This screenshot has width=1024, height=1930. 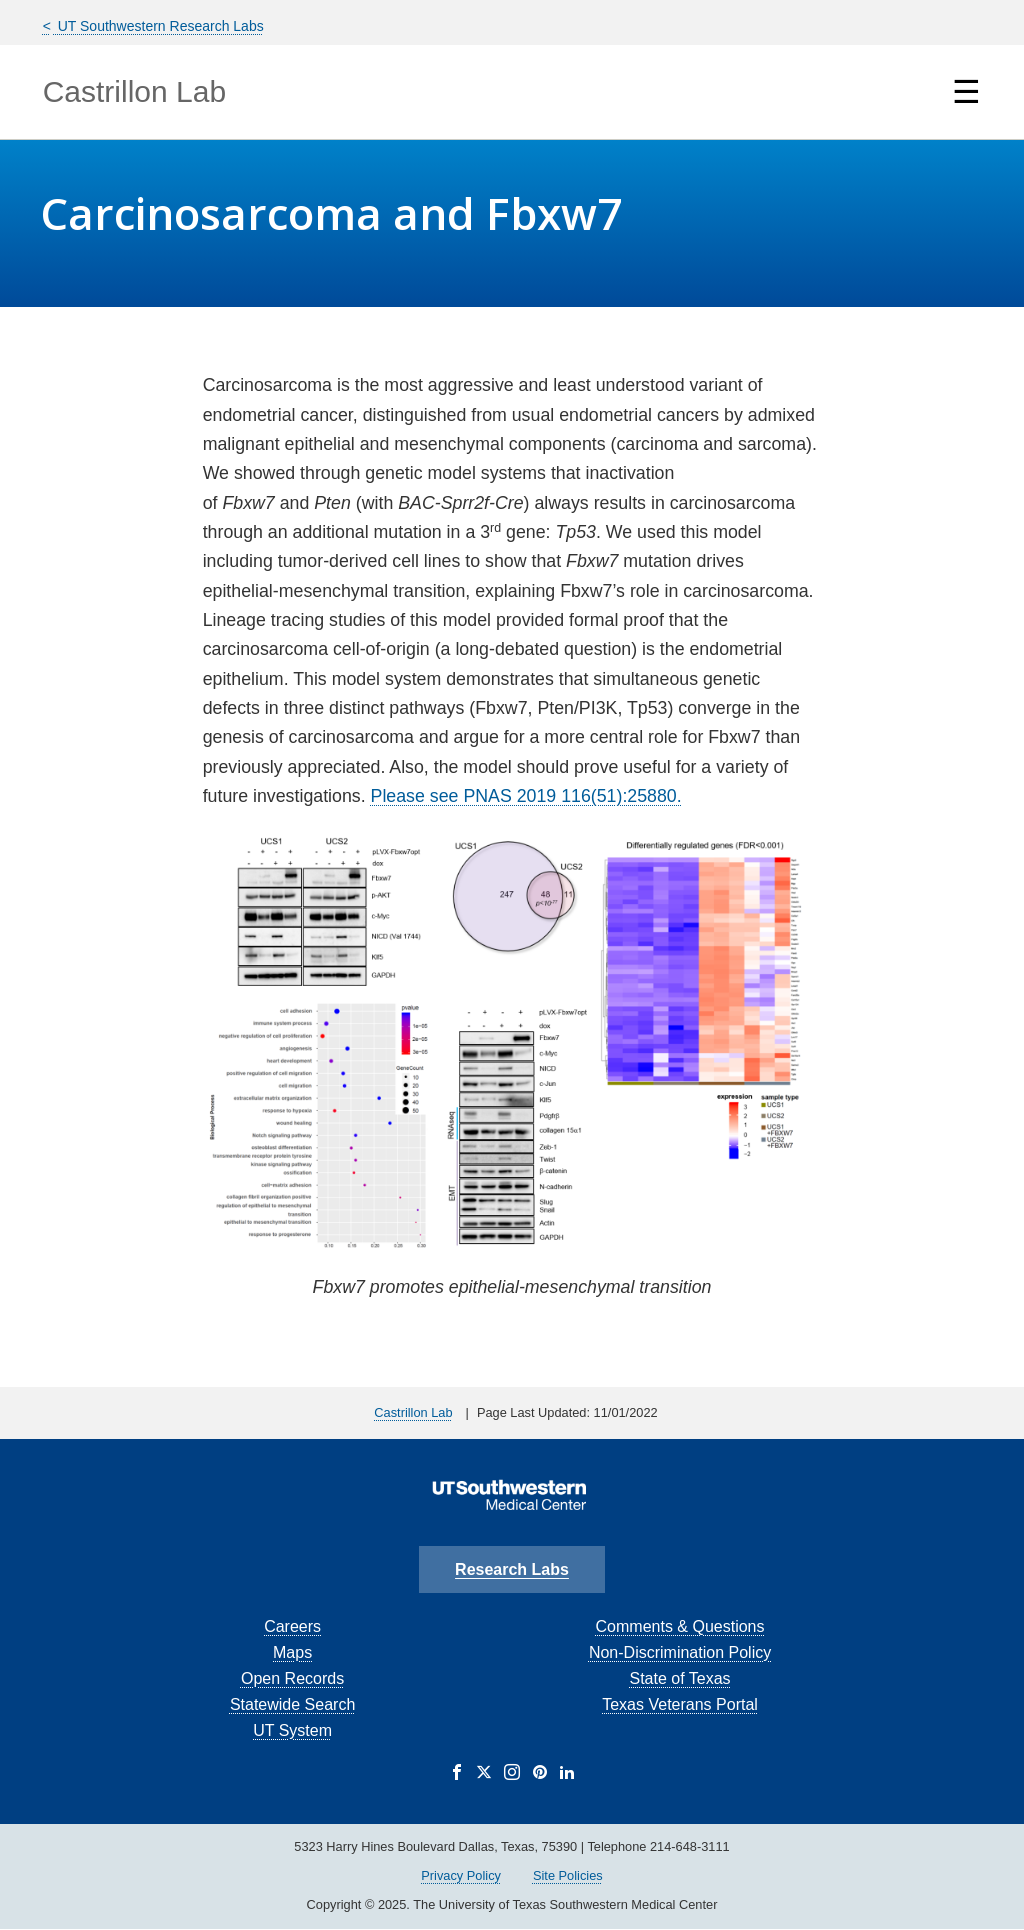 I want to click on Careers, so click(x=292, y=1626).